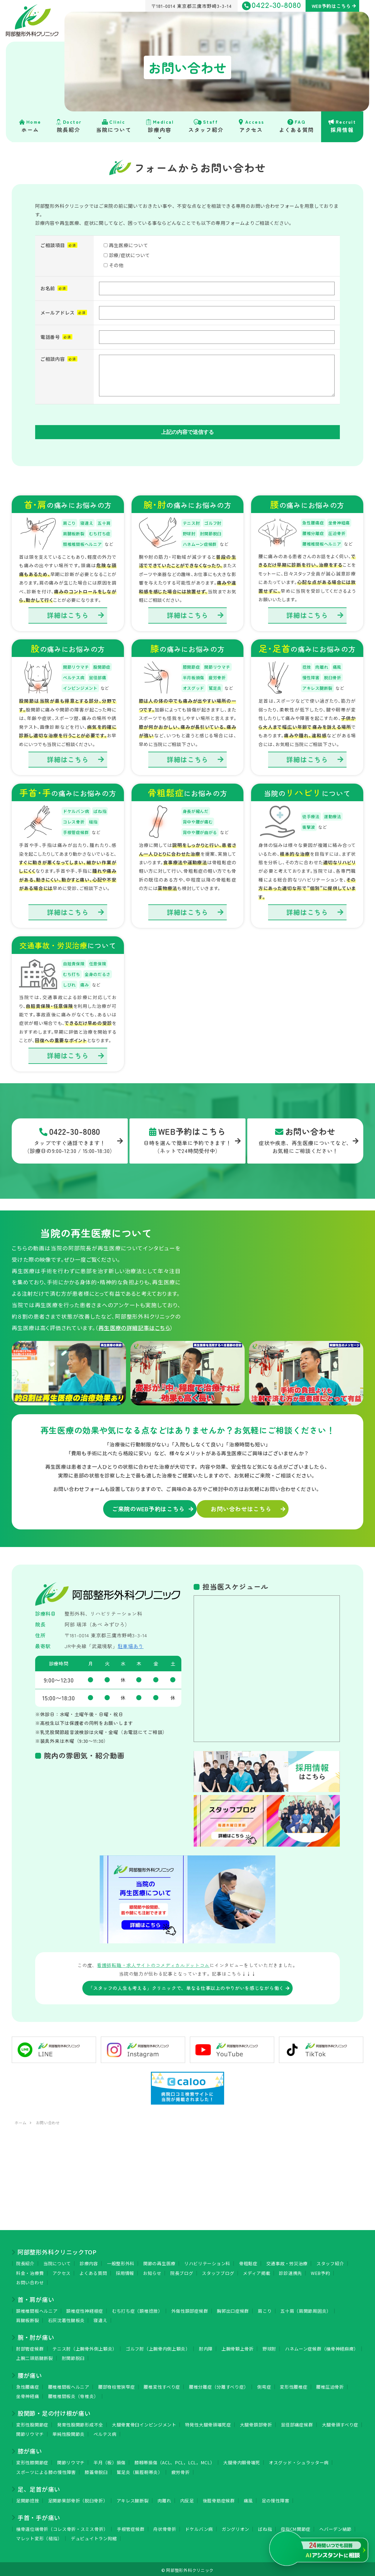 This screenshot has height=2576, width=375. Describe the element at coordinates (120, 2261) in the screenshot. I see `一般整形外科` at that location.